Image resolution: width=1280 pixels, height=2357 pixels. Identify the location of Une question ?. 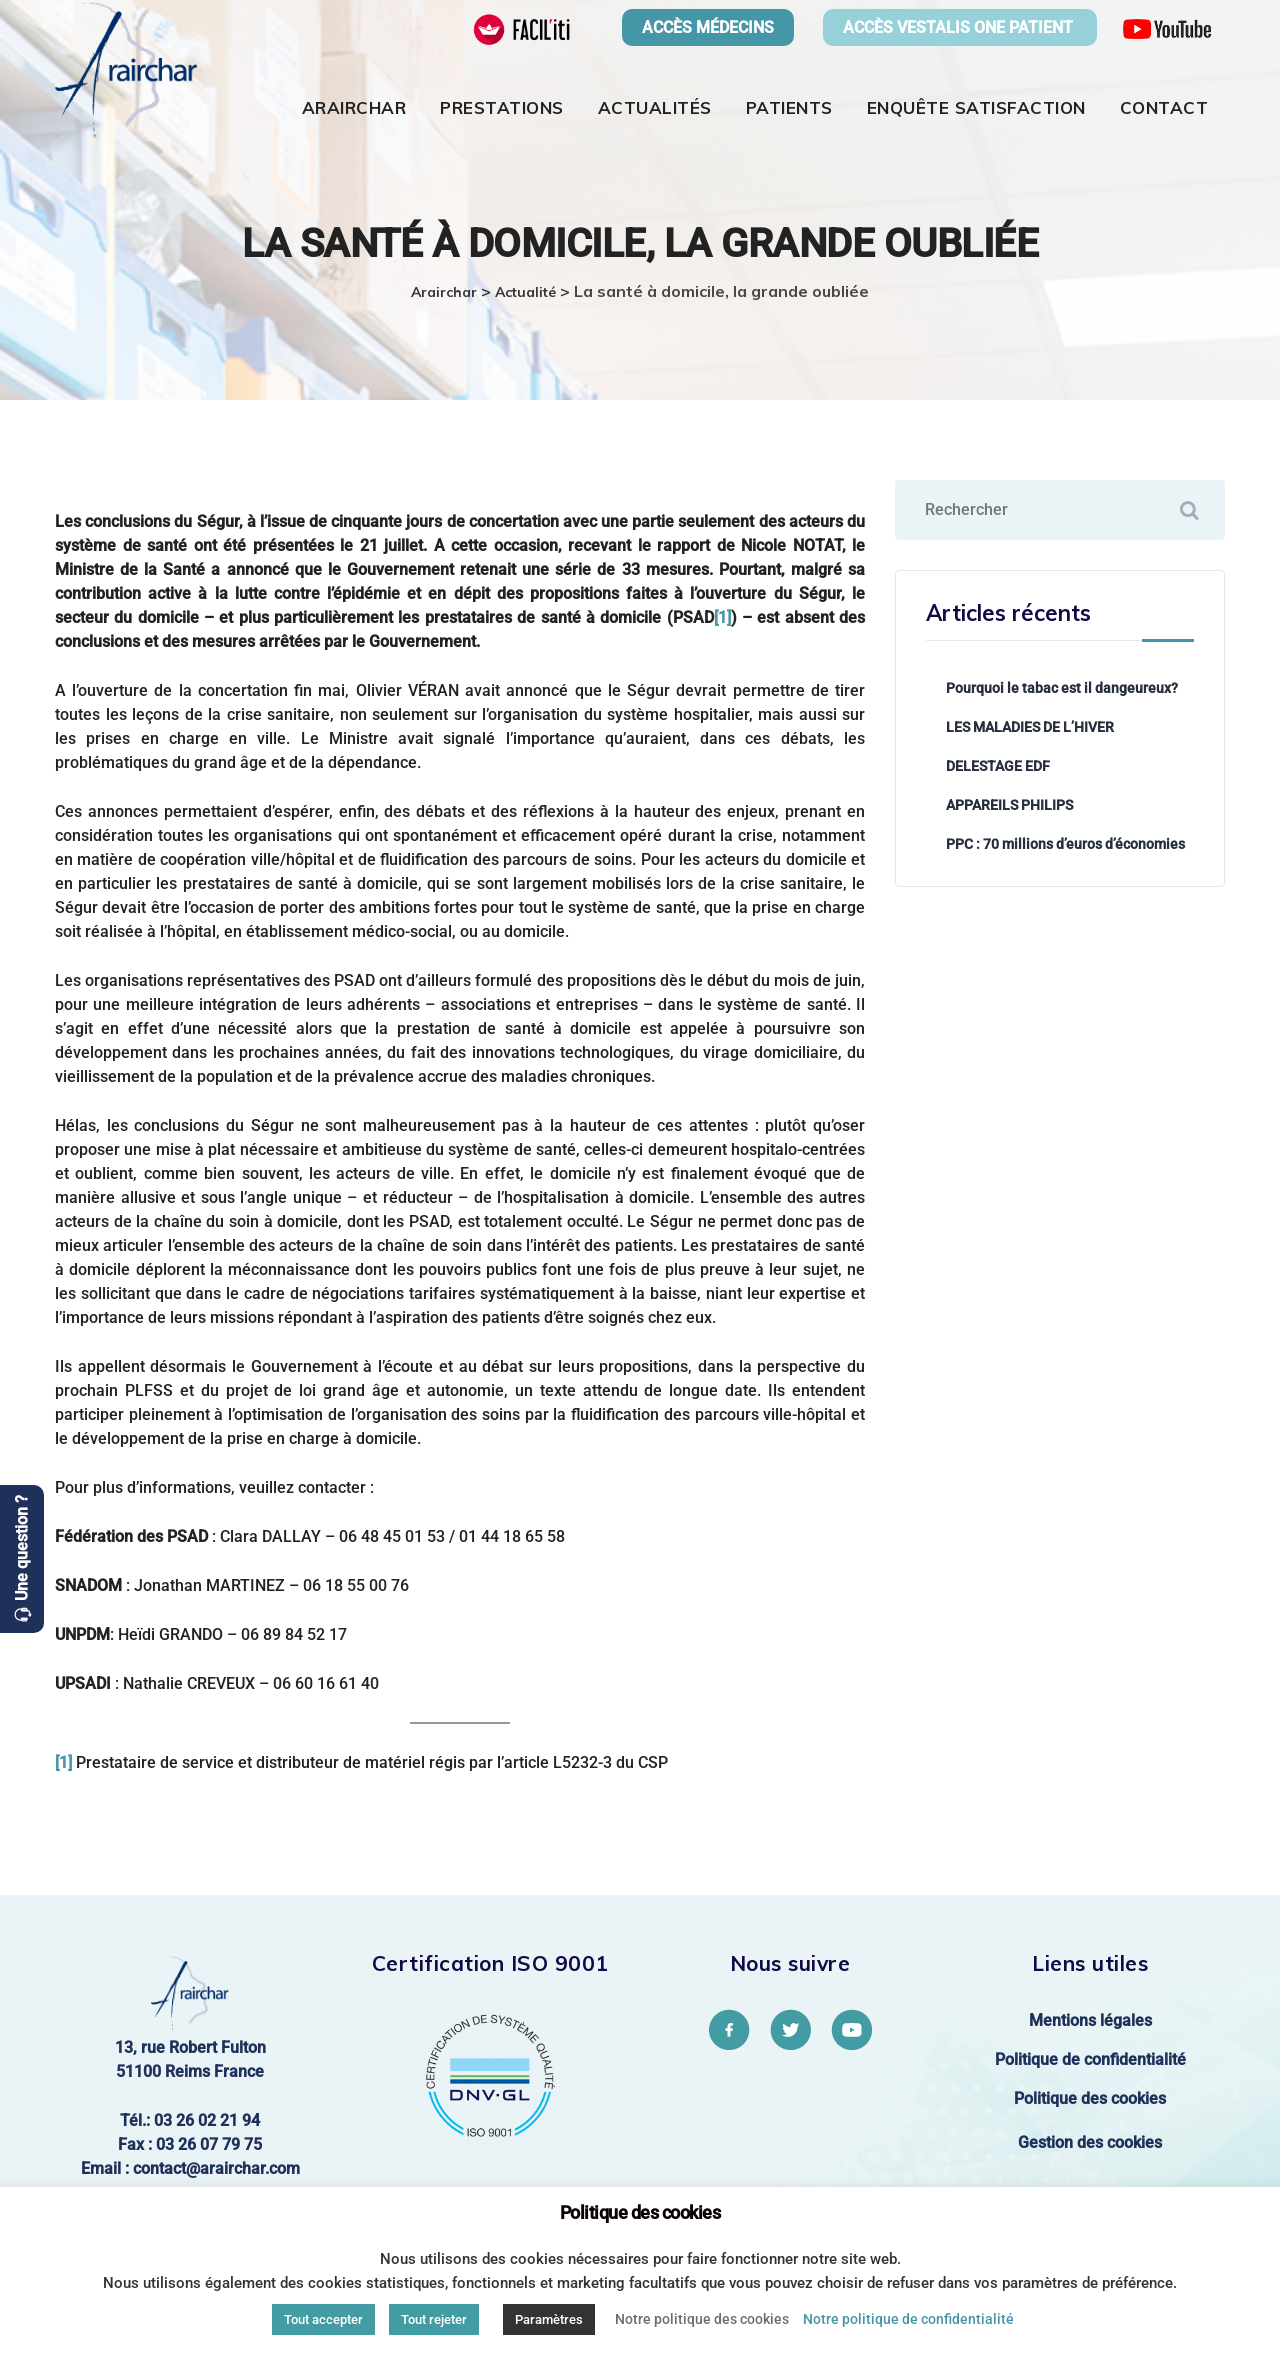
(21, 1548).